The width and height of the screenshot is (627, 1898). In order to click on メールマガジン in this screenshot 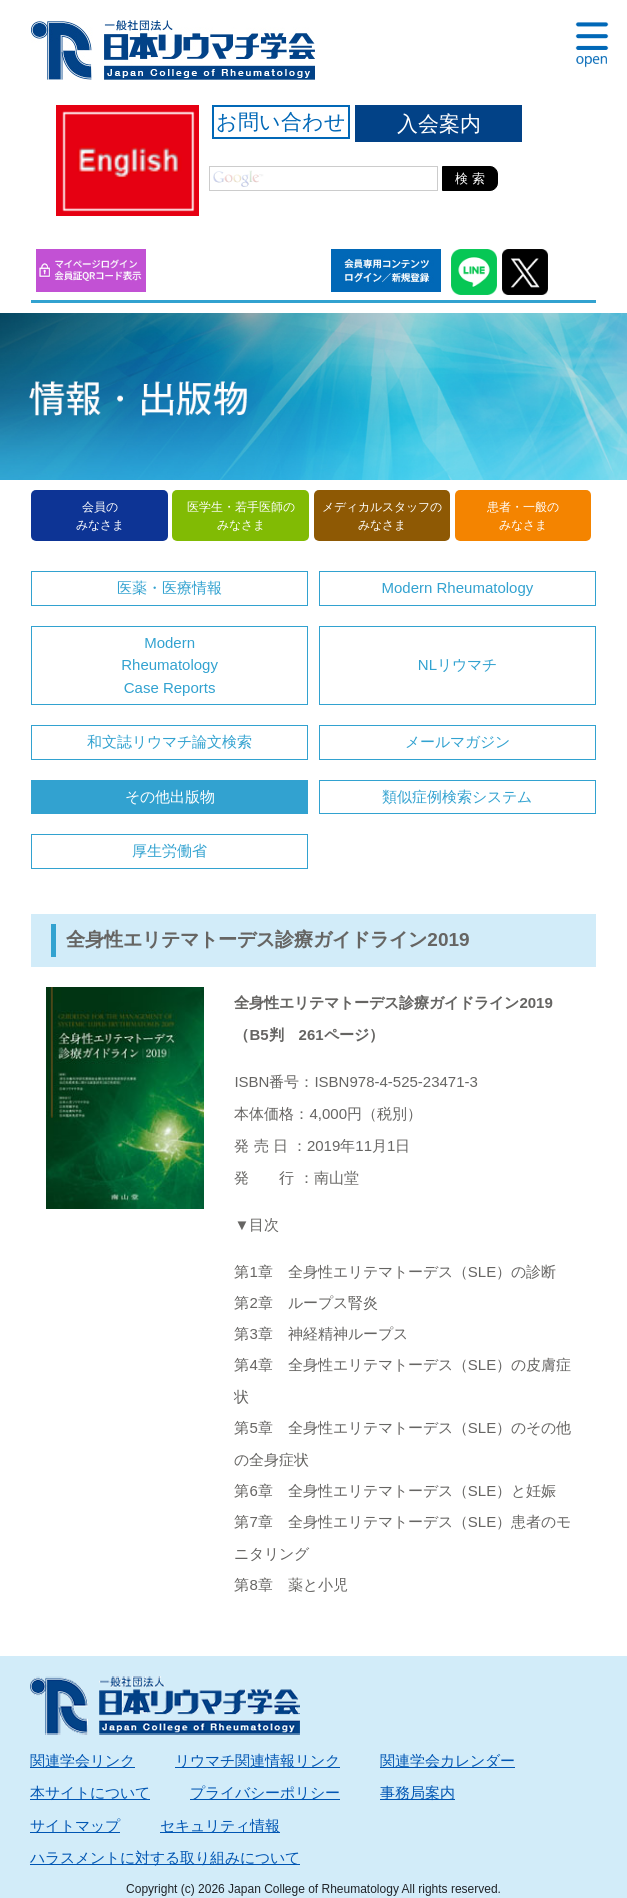, I will do `click(457, 741)`.